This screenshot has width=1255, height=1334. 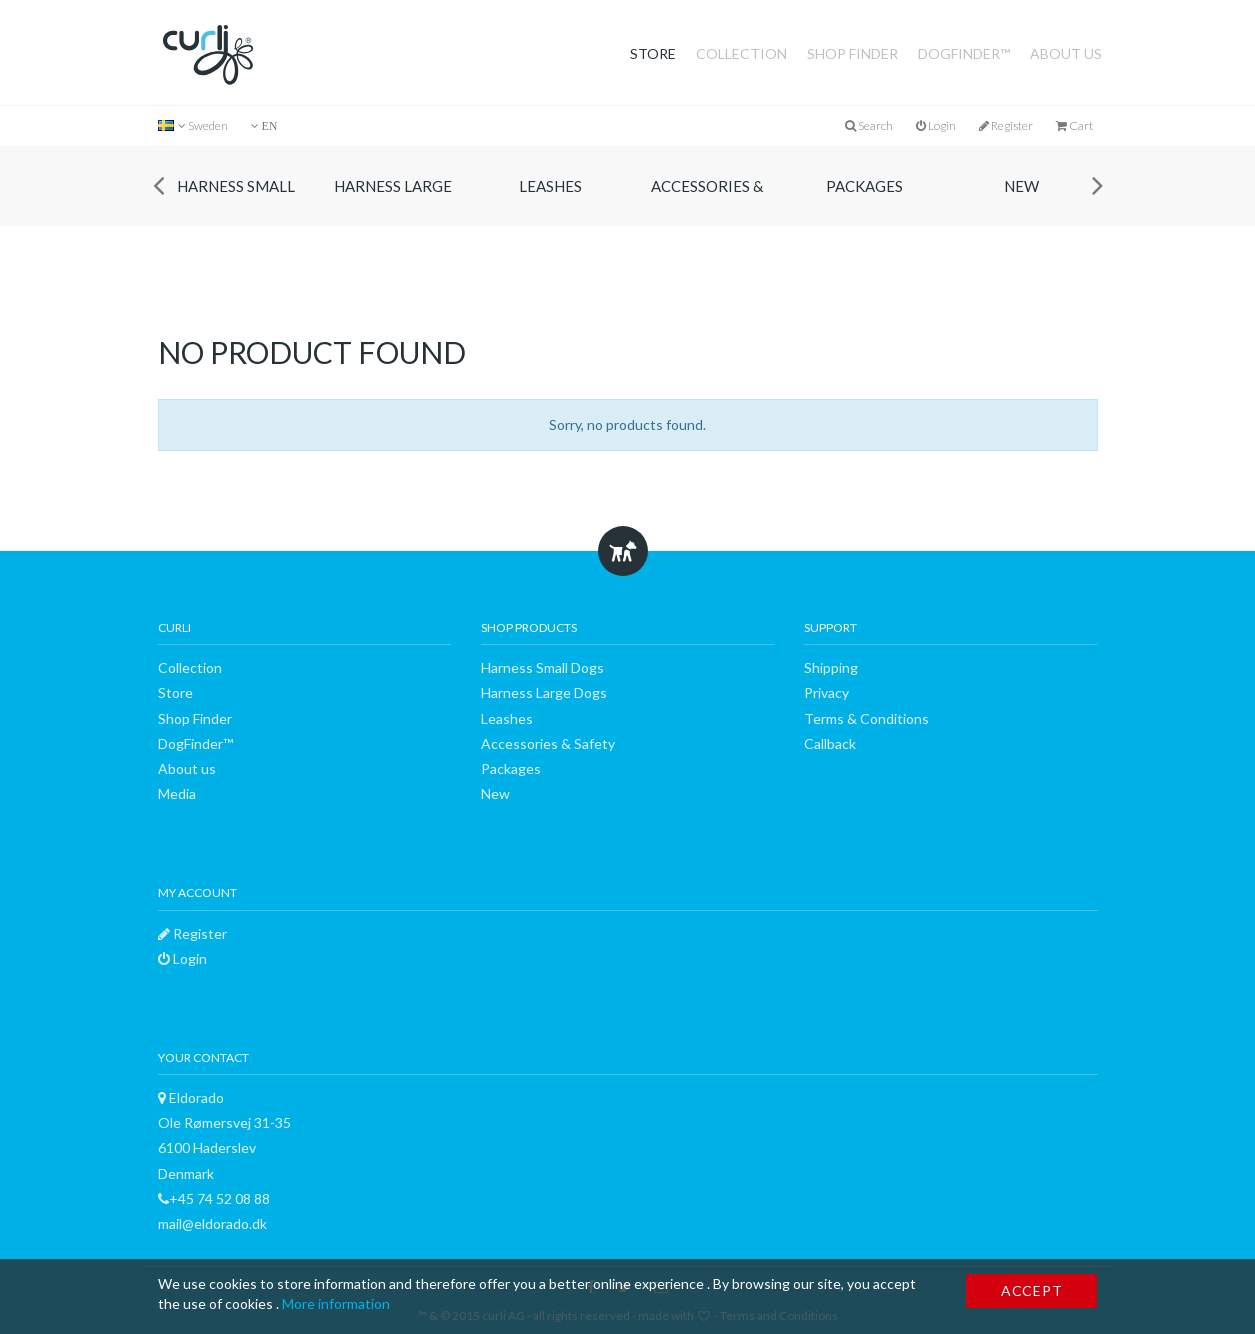 What do you see at coordinates (212, 1223) in the screenshot?
I see `mail@eldorado.dk` at bounding box center [212, 1223].